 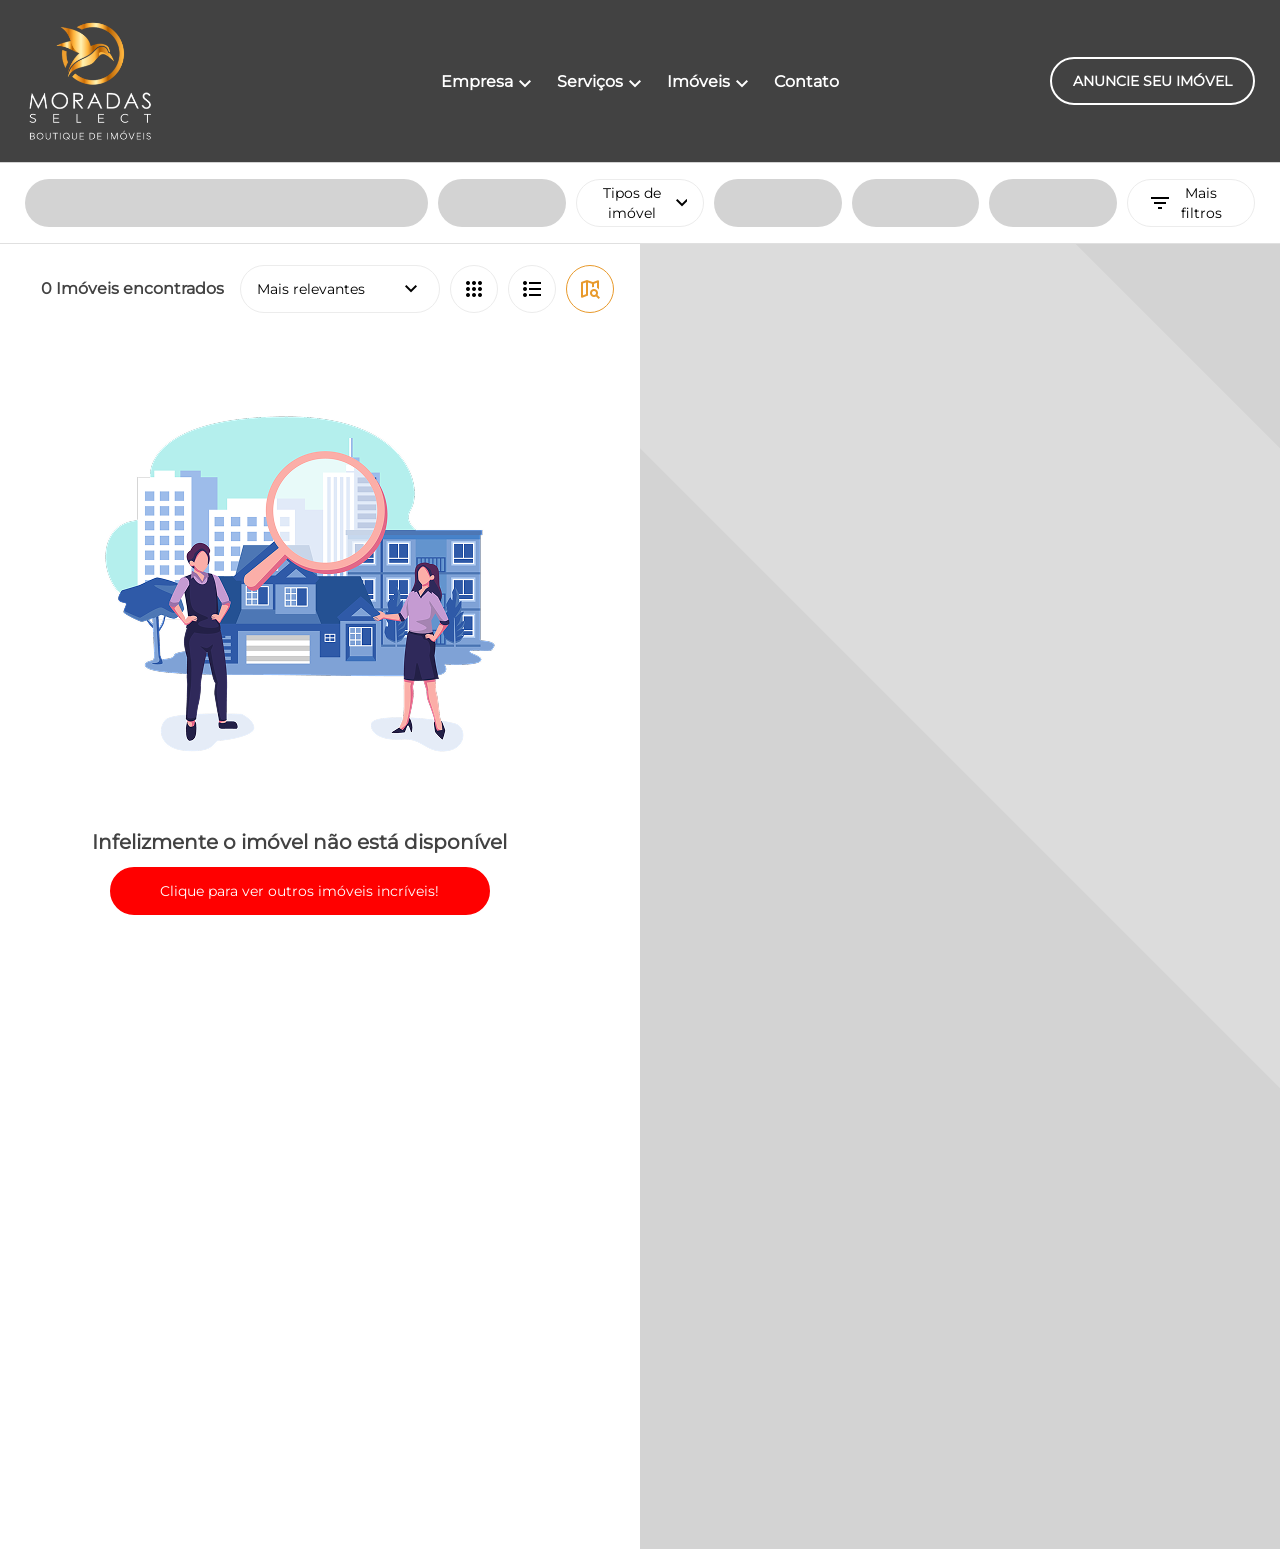 I want to click on Mais relevantes, so click(x=340, y=126).